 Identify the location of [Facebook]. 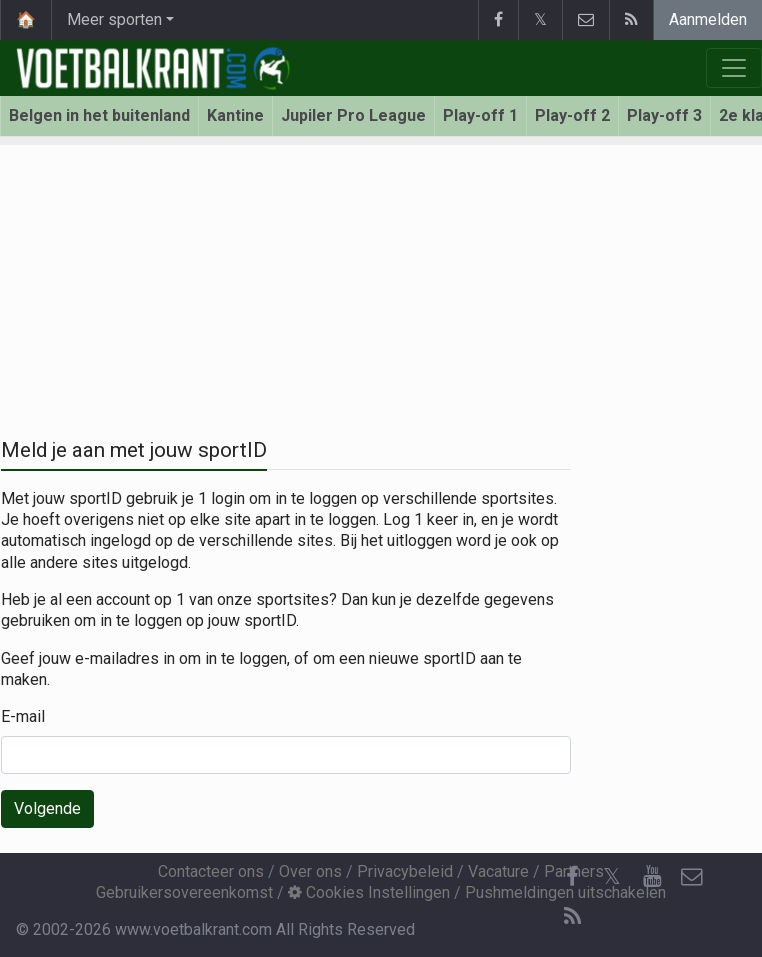
(572, 877).